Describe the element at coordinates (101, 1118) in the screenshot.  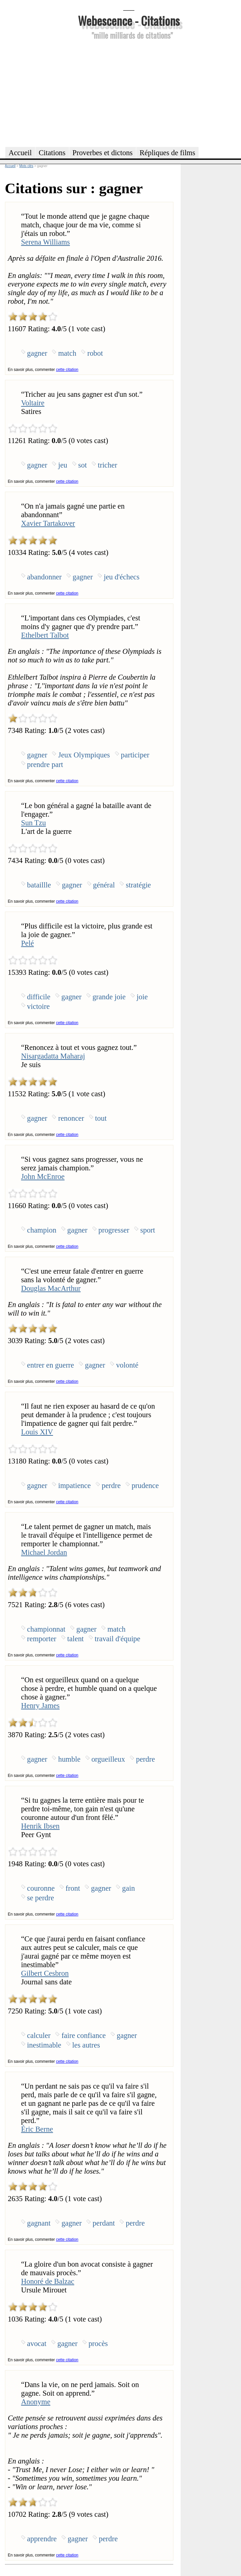
I see `tout` at that location.